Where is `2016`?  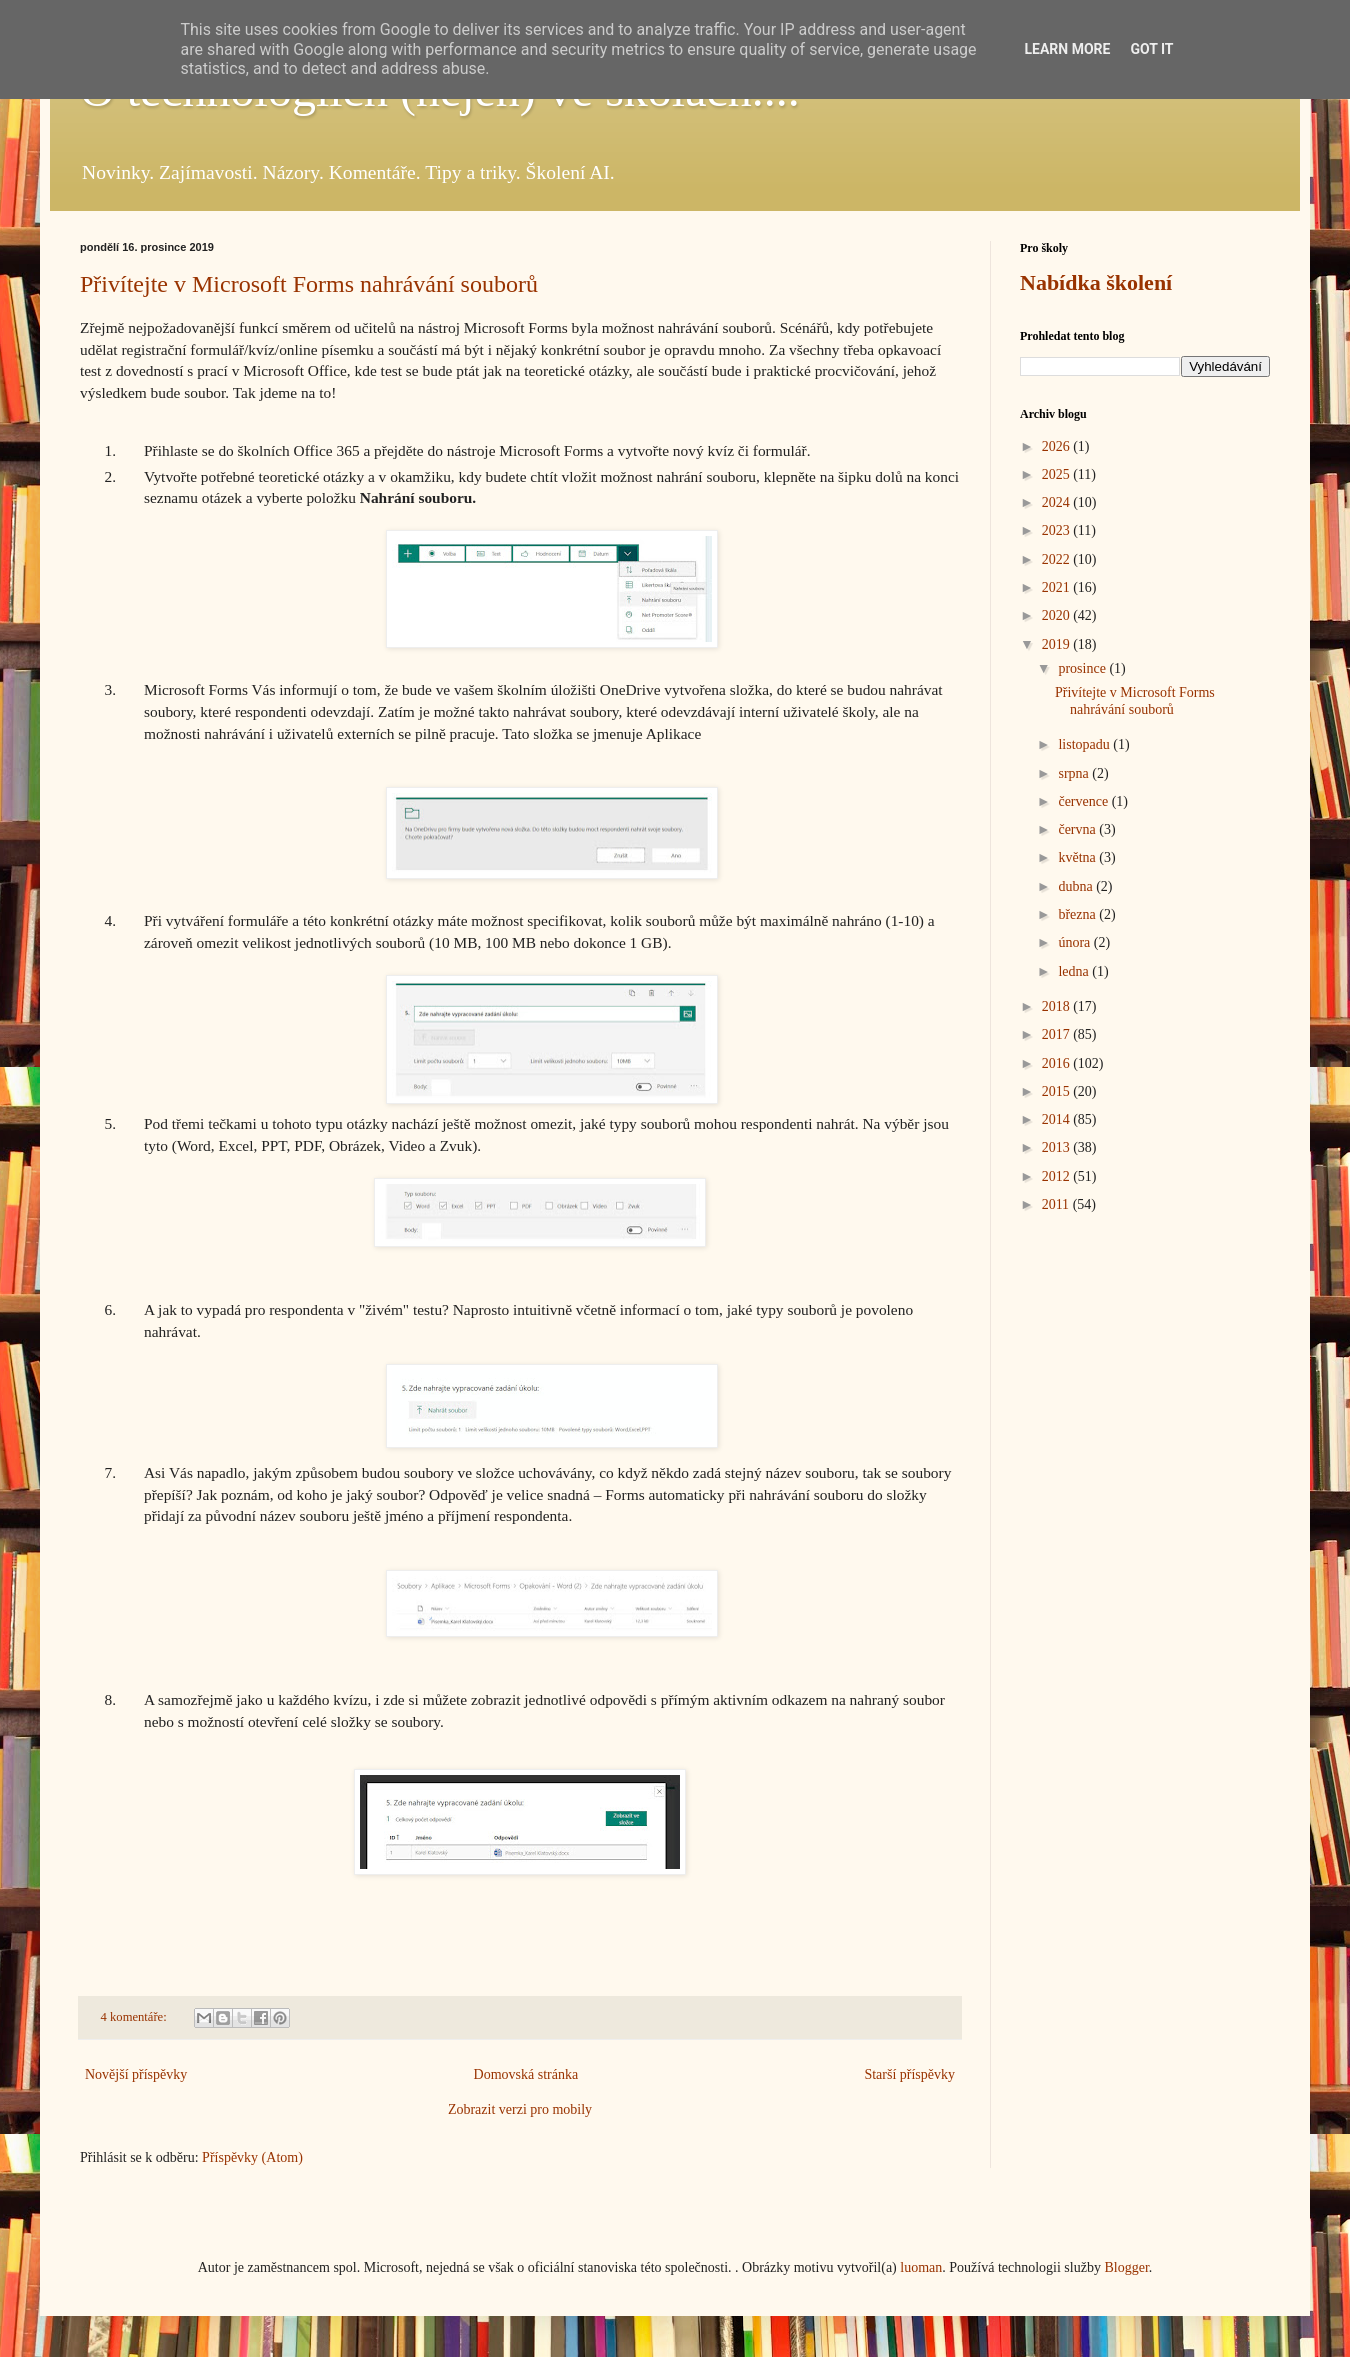
2016 is located at coordinates (1058, 1063).